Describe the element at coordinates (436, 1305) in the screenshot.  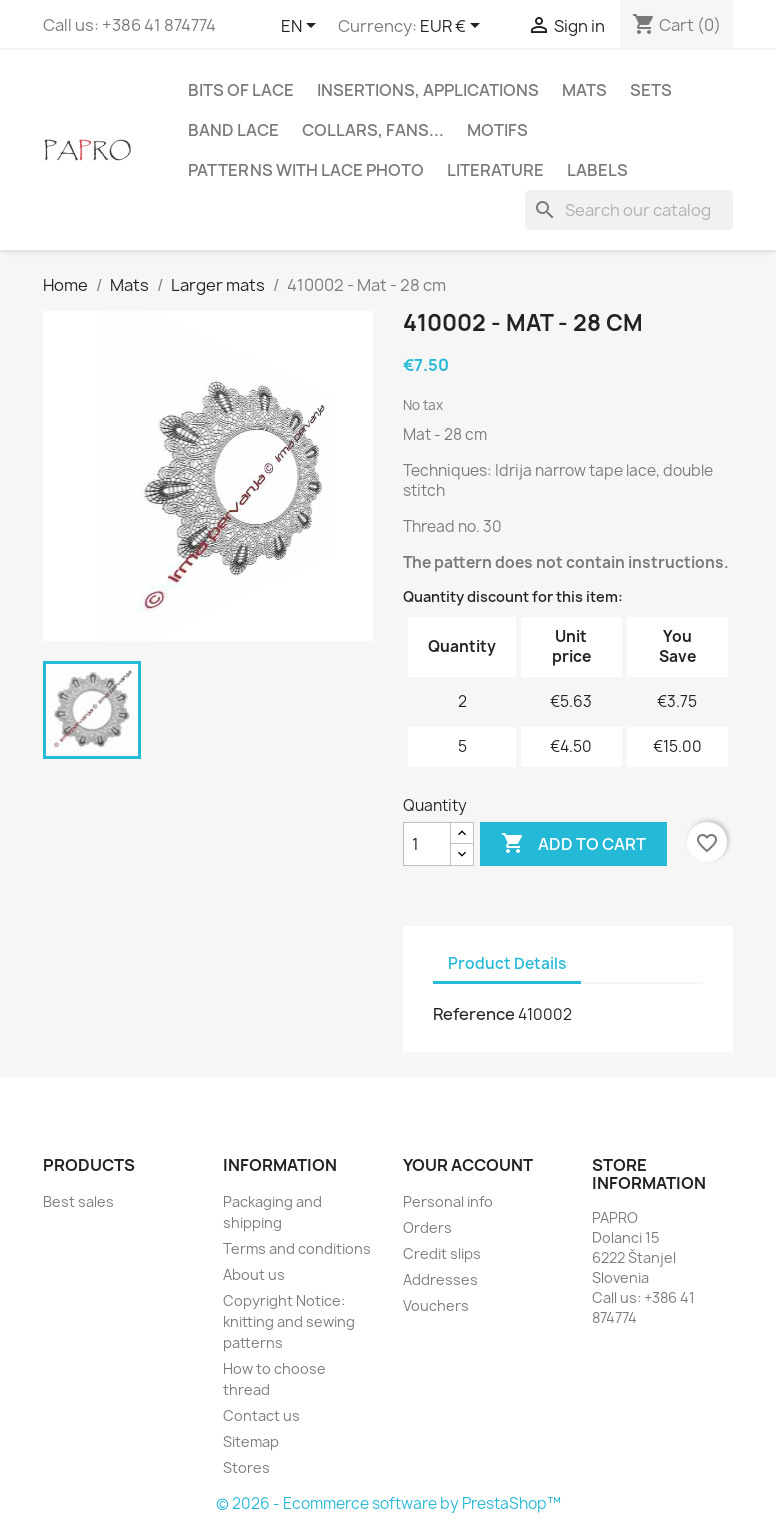
I see `Vouchers` at that location.